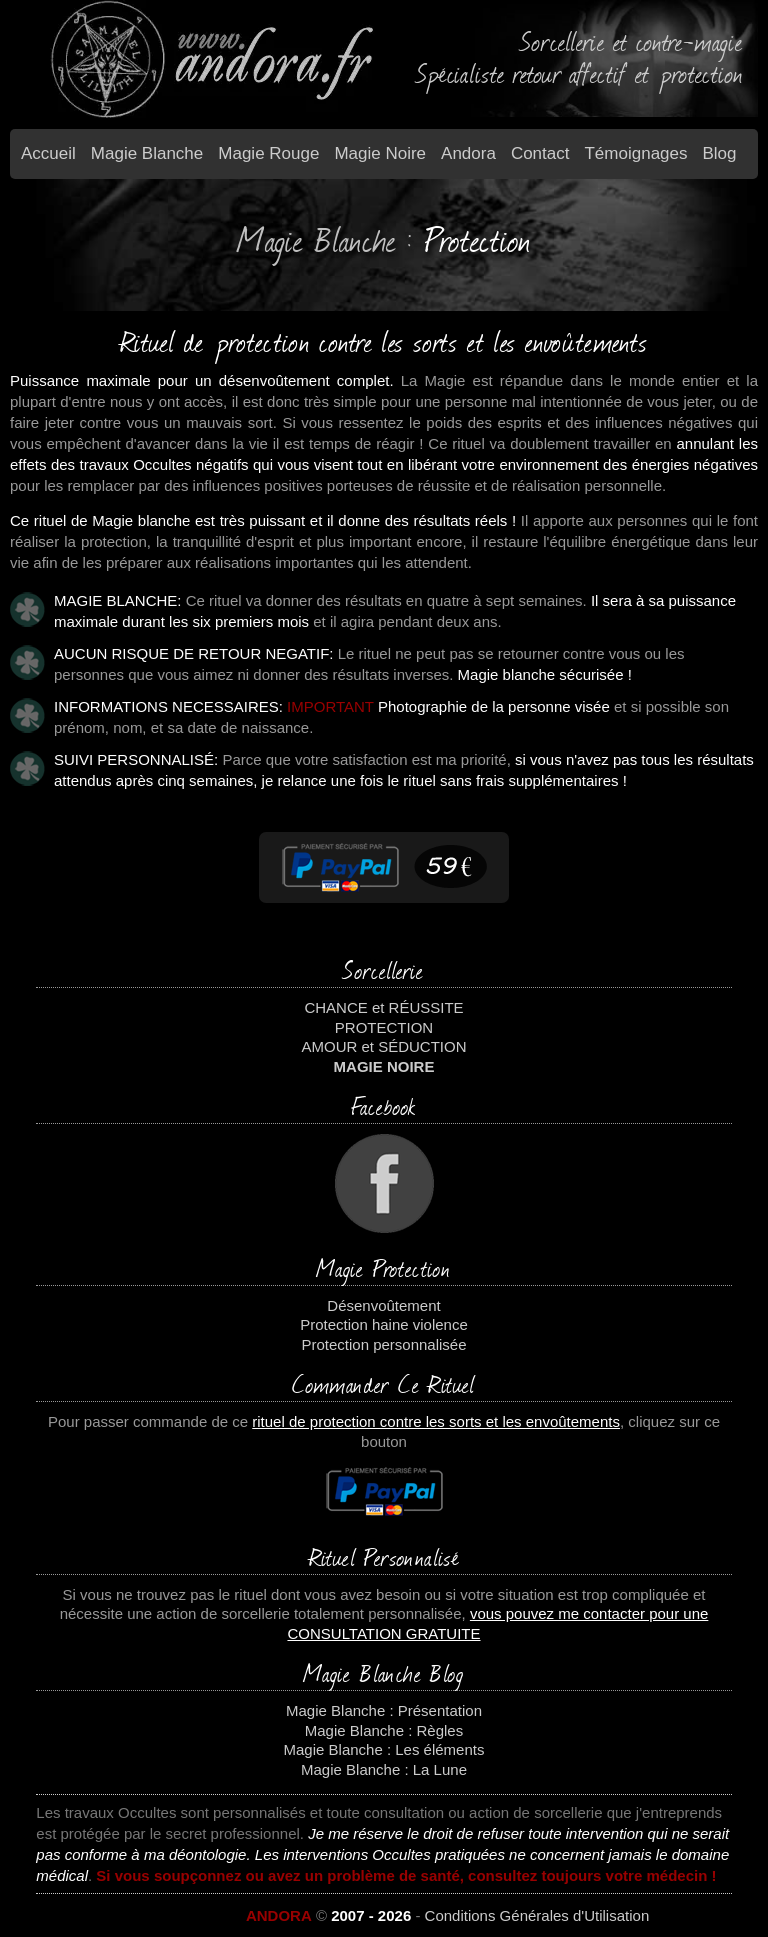 This screenshot has height=1937, width=768. I want to click on Andora, so click(468, 153).